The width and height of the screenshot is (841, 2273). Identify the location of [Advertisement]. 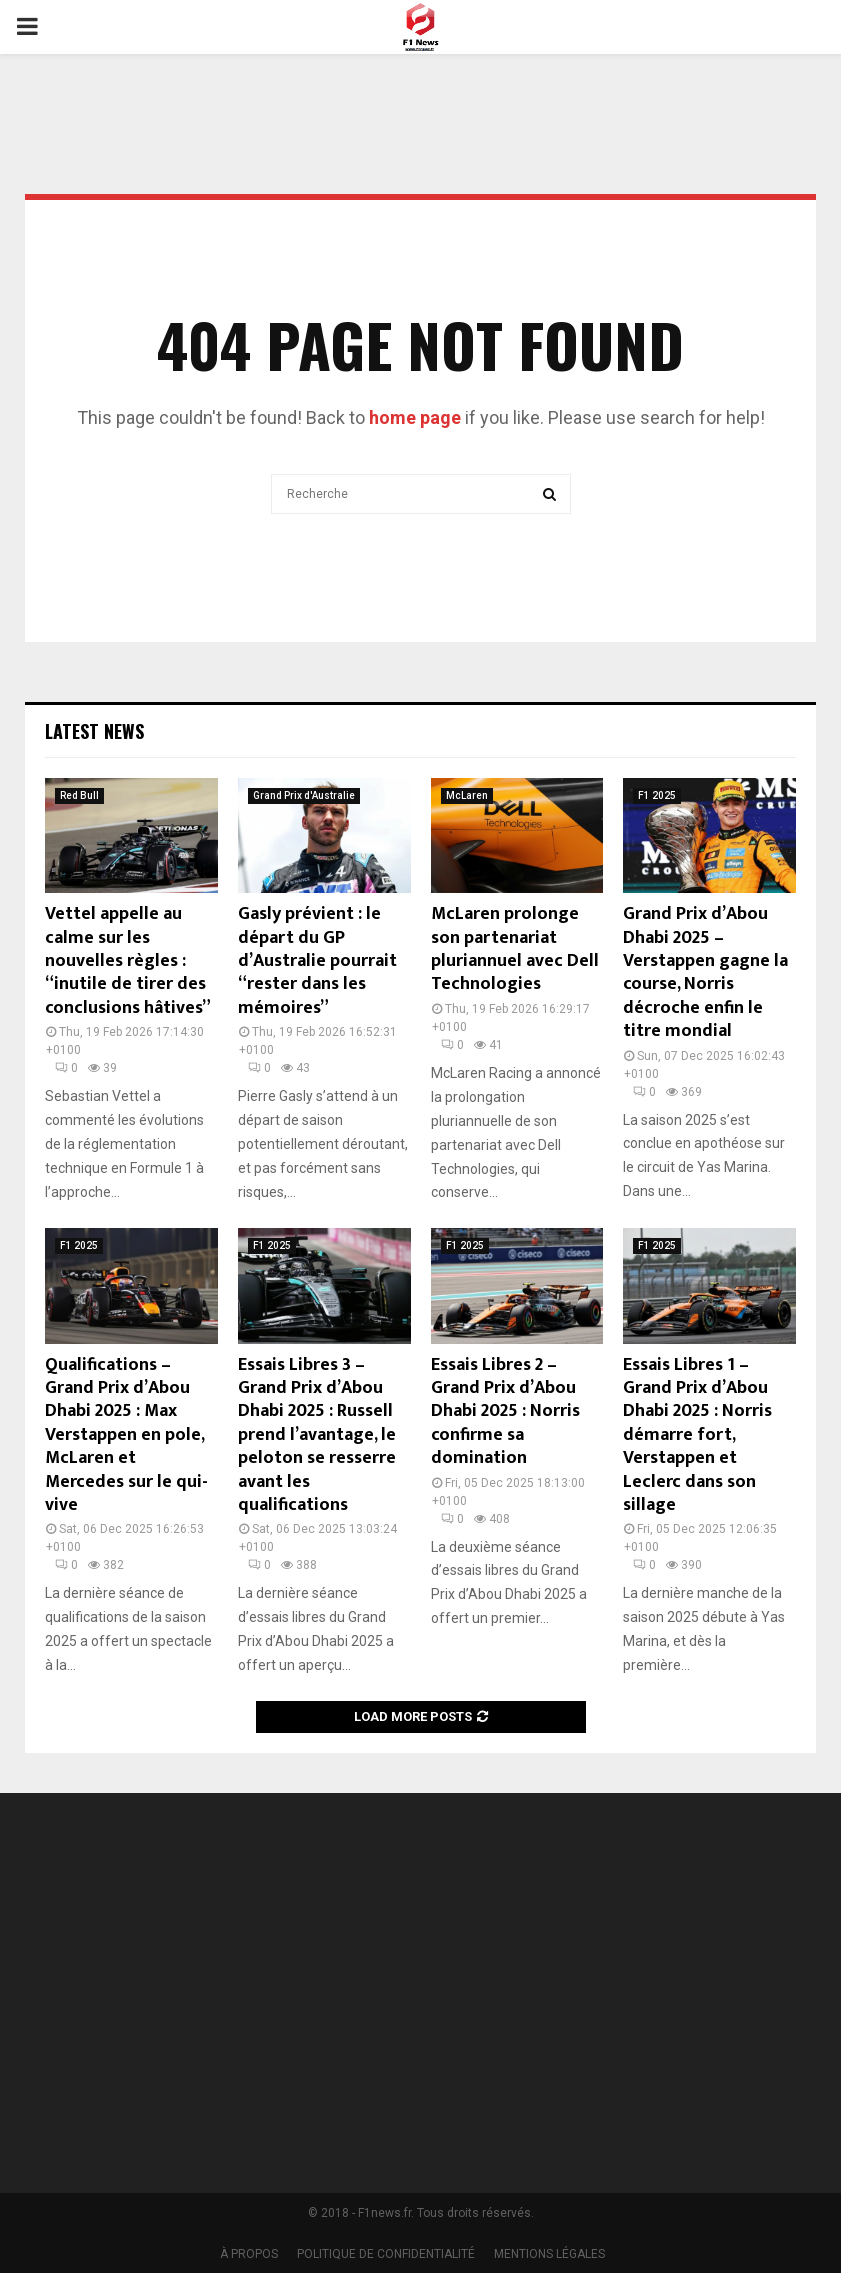
(641, 1980).